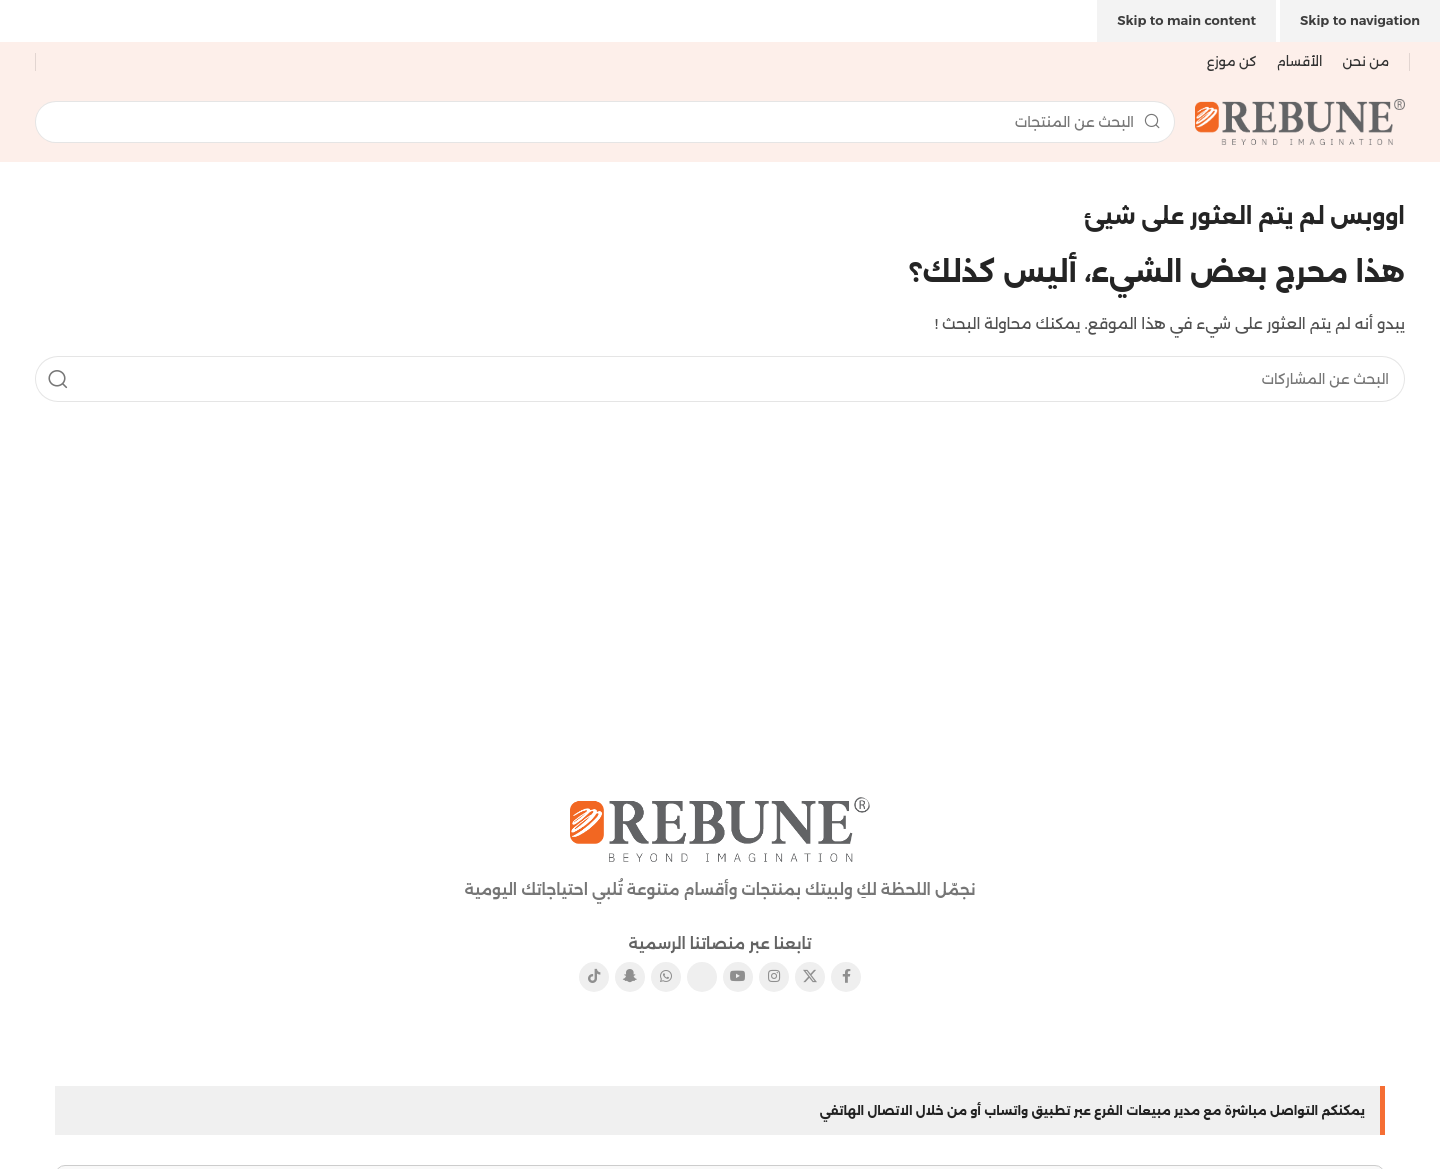  I want to click on [رابط التواصل الاجتماعي واتساب], so click(666, 977).